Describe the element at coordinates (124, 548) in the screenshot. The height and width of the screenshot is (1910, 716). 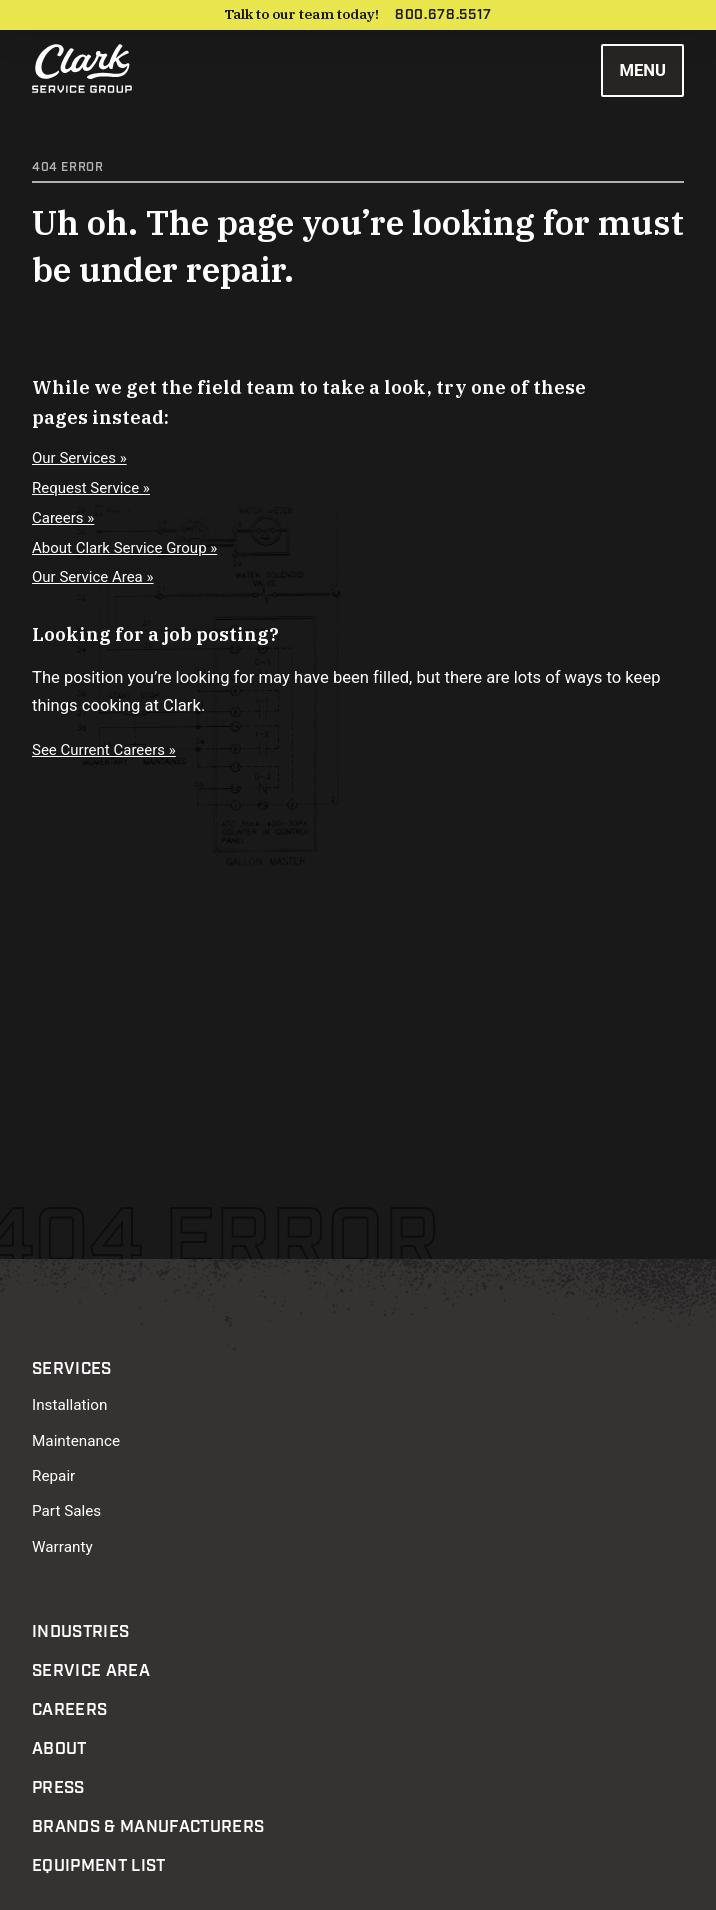
I see `About Clark Service Group »` at that location.